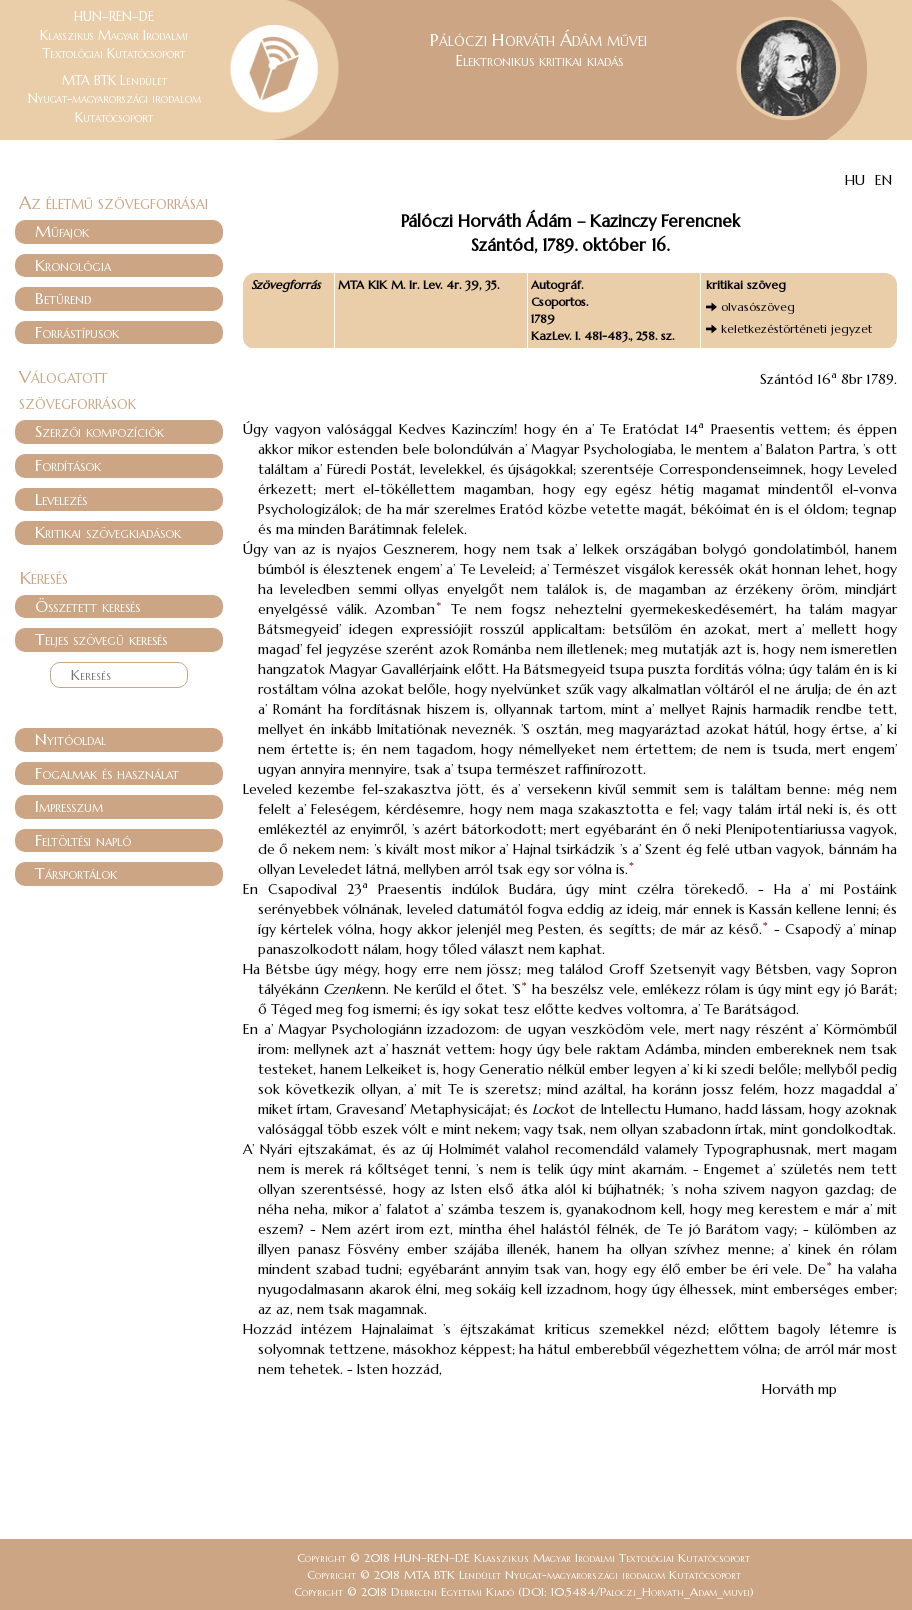 This screenshot has height=1610, width=912. What do you see at coordinates (108, 532) in the screenshot?
I see `Kritikai szövegkiadások` at bounding box center [108, 532].